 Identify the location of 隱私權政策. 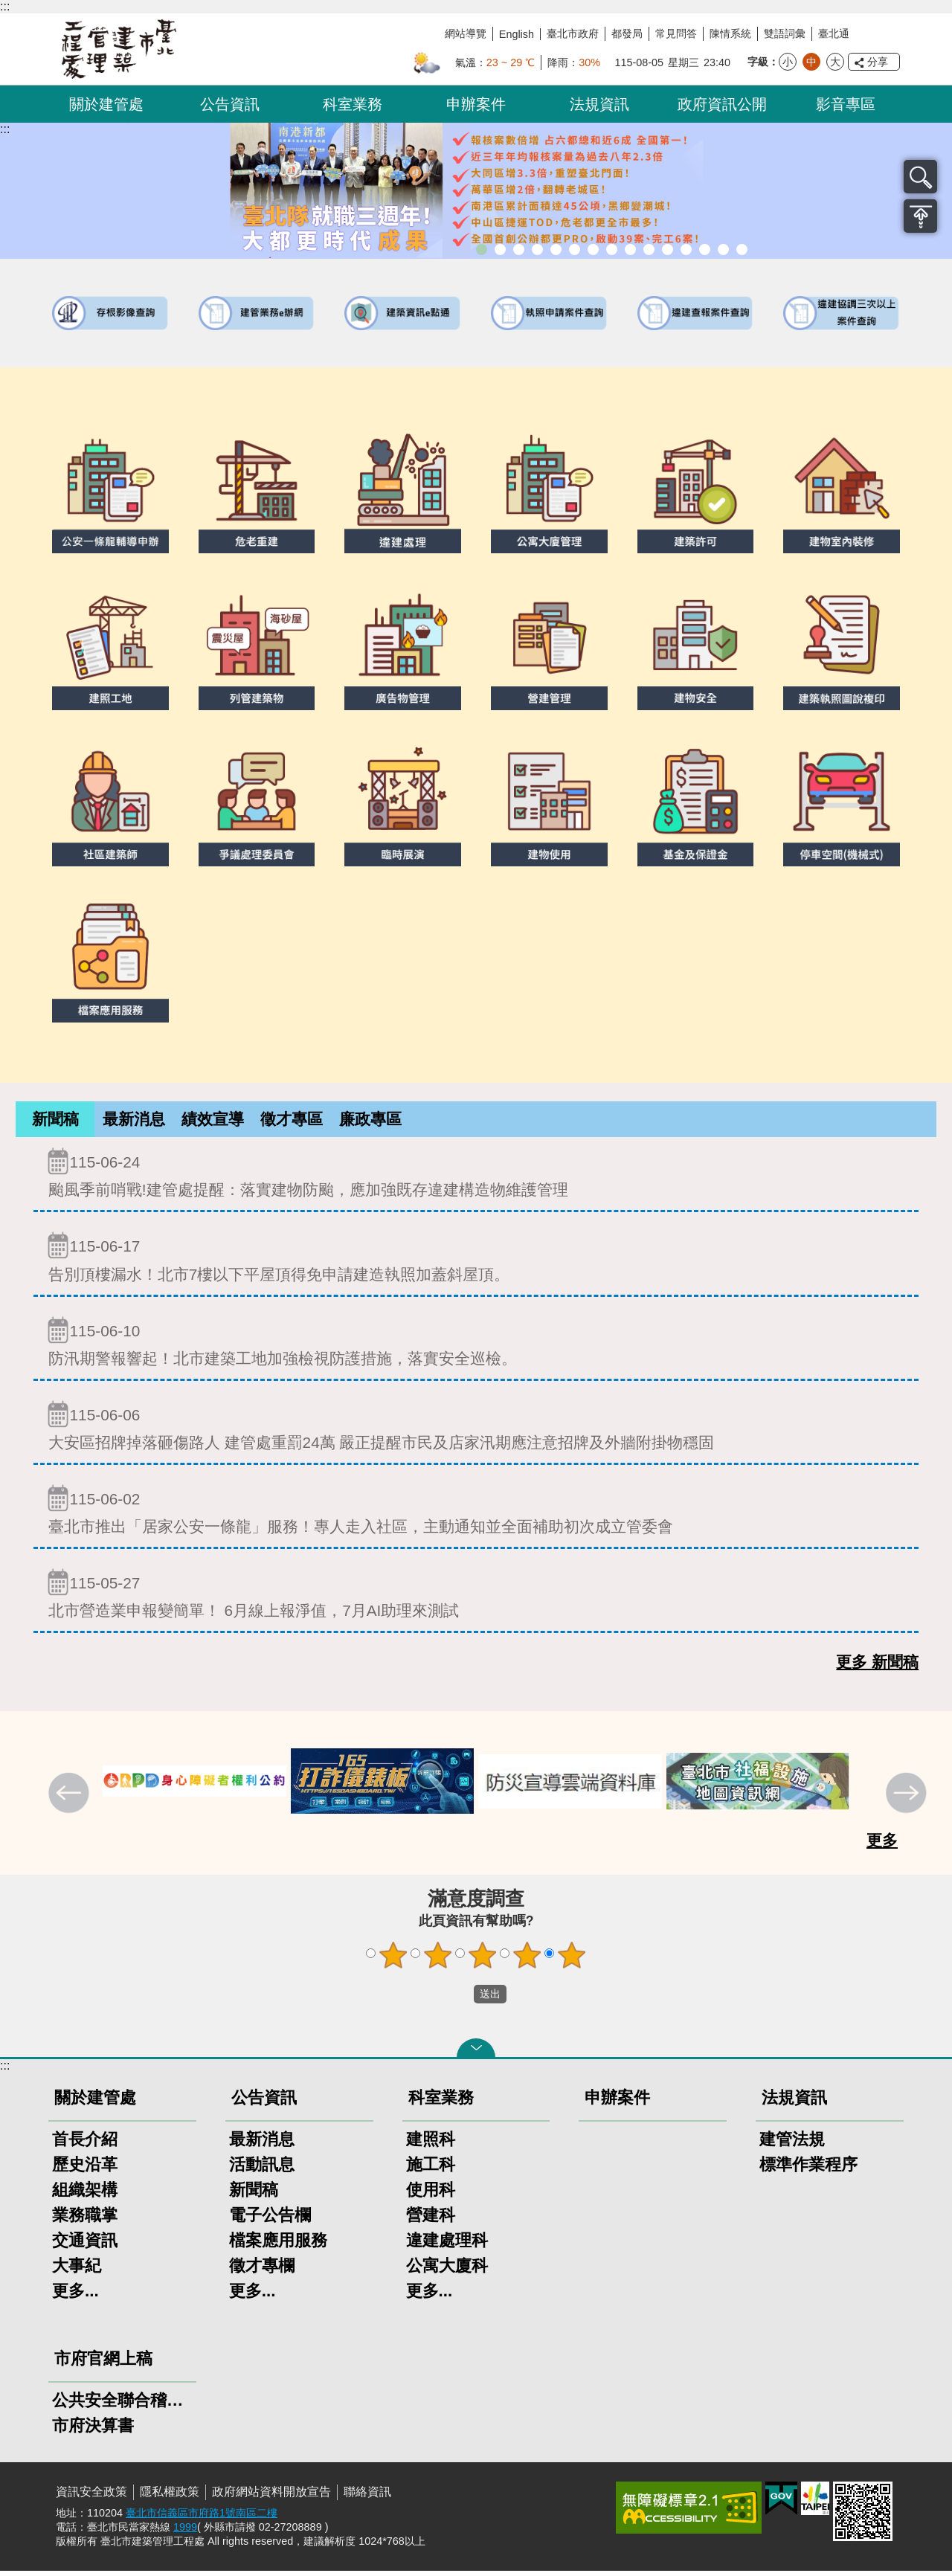
(169, 2496).